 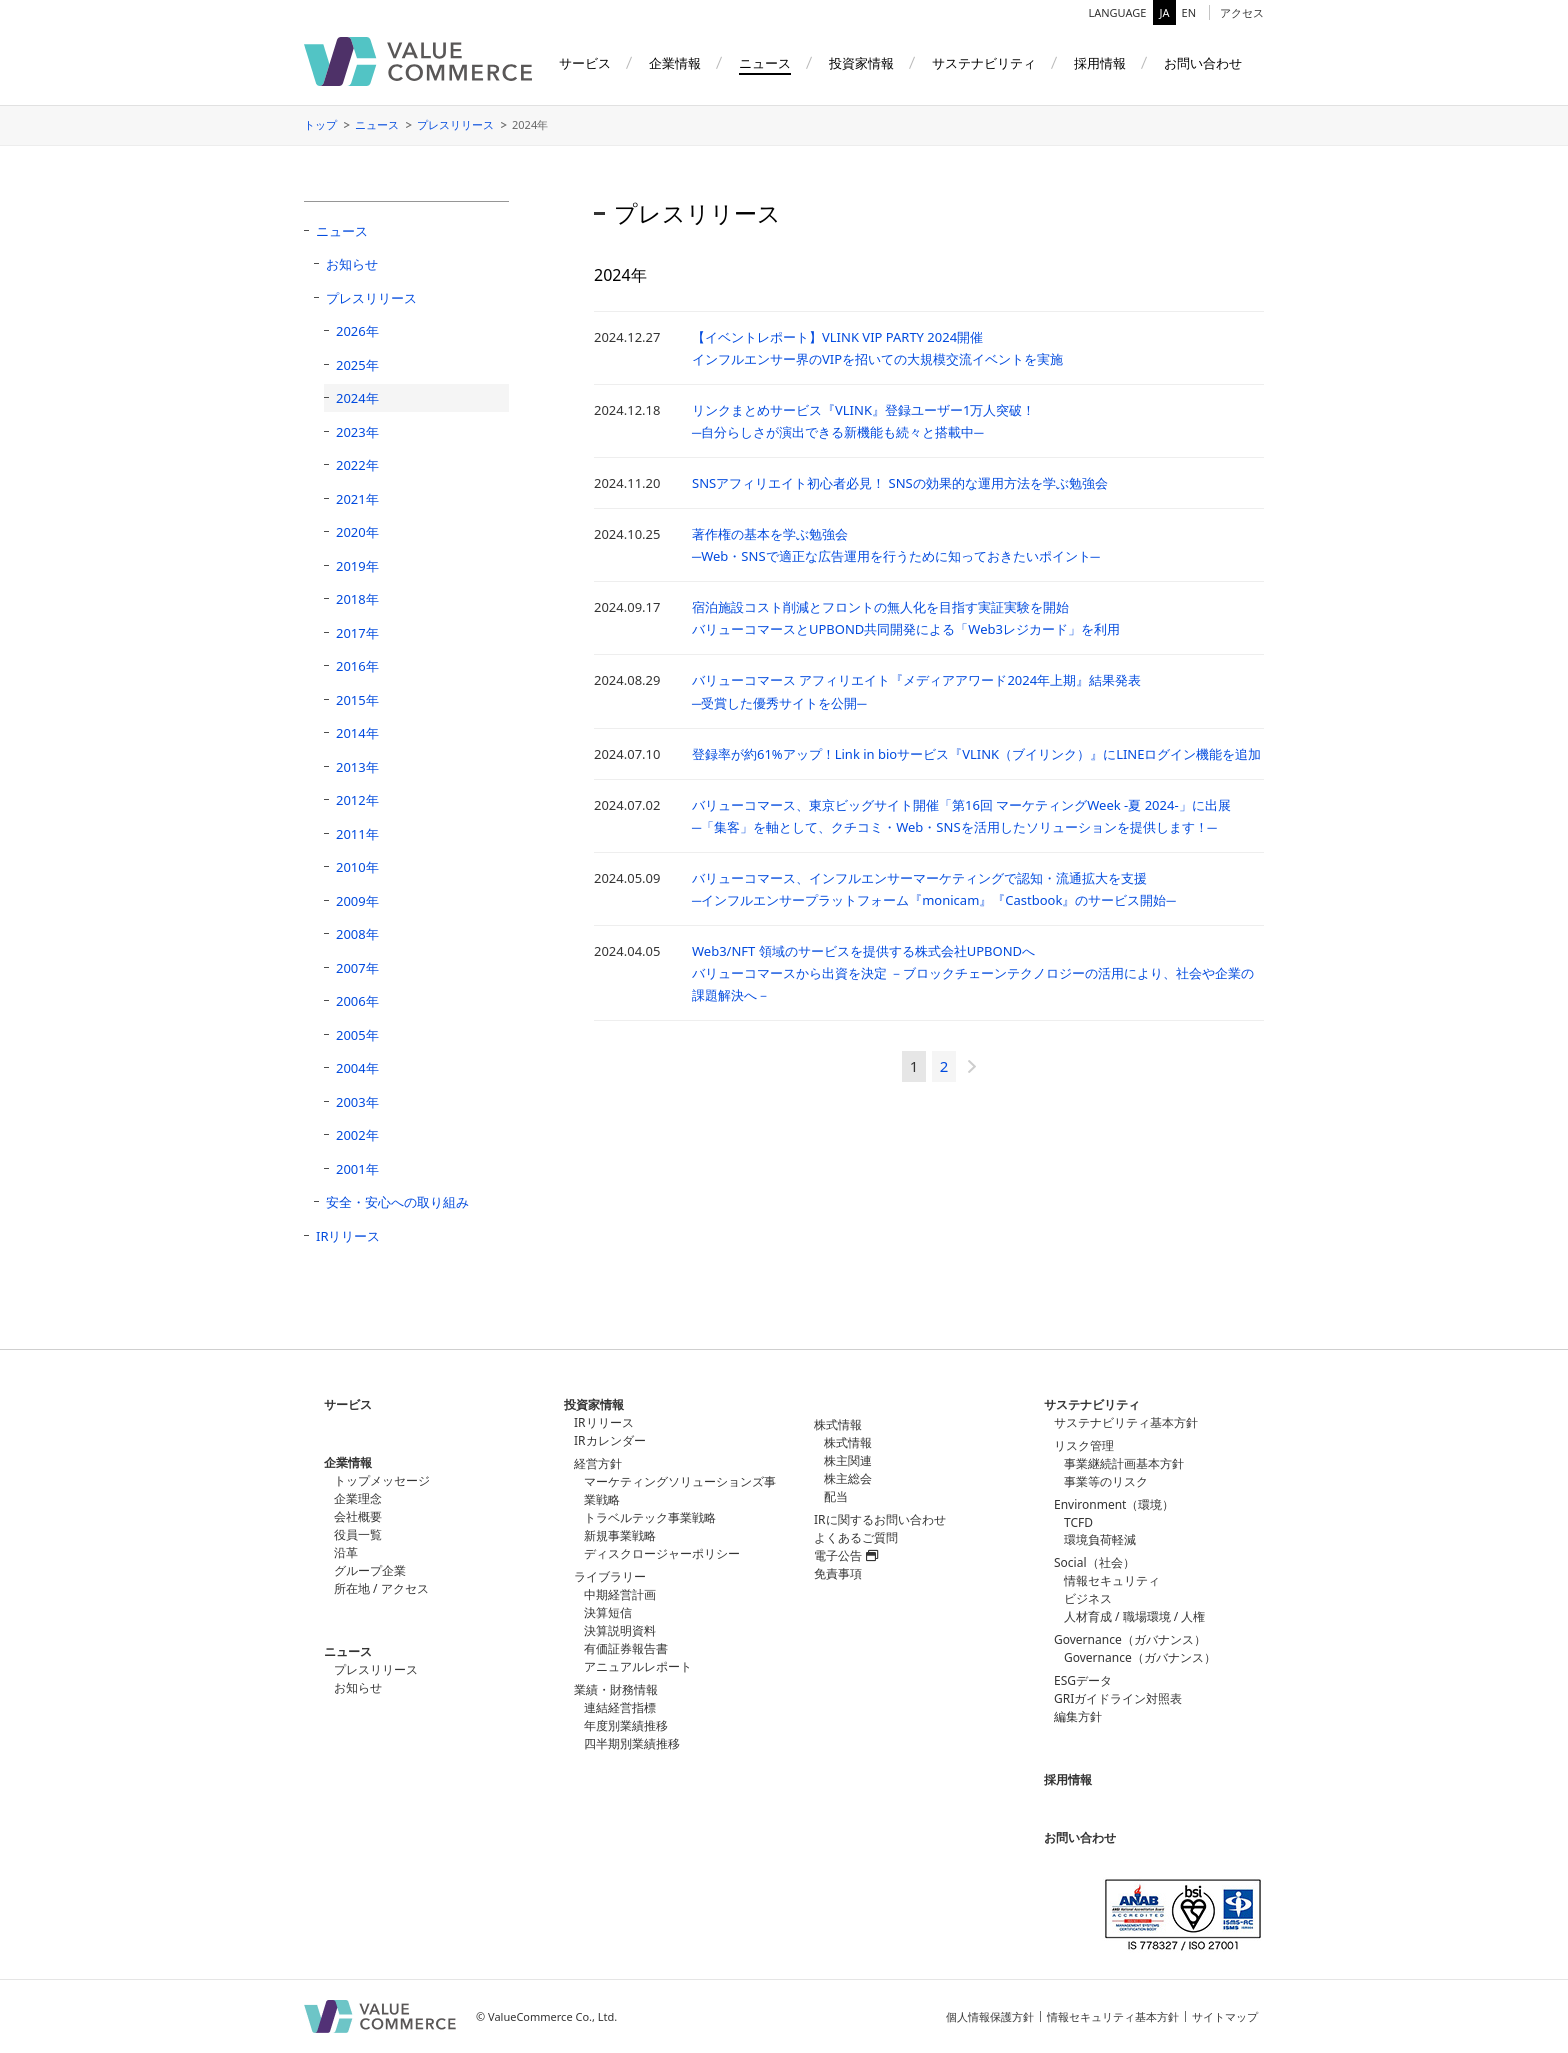 What do you see at coordinates (626, 1725) in the screenshot?
I see `年度別業績推移` at bounding box center [626, 1725].